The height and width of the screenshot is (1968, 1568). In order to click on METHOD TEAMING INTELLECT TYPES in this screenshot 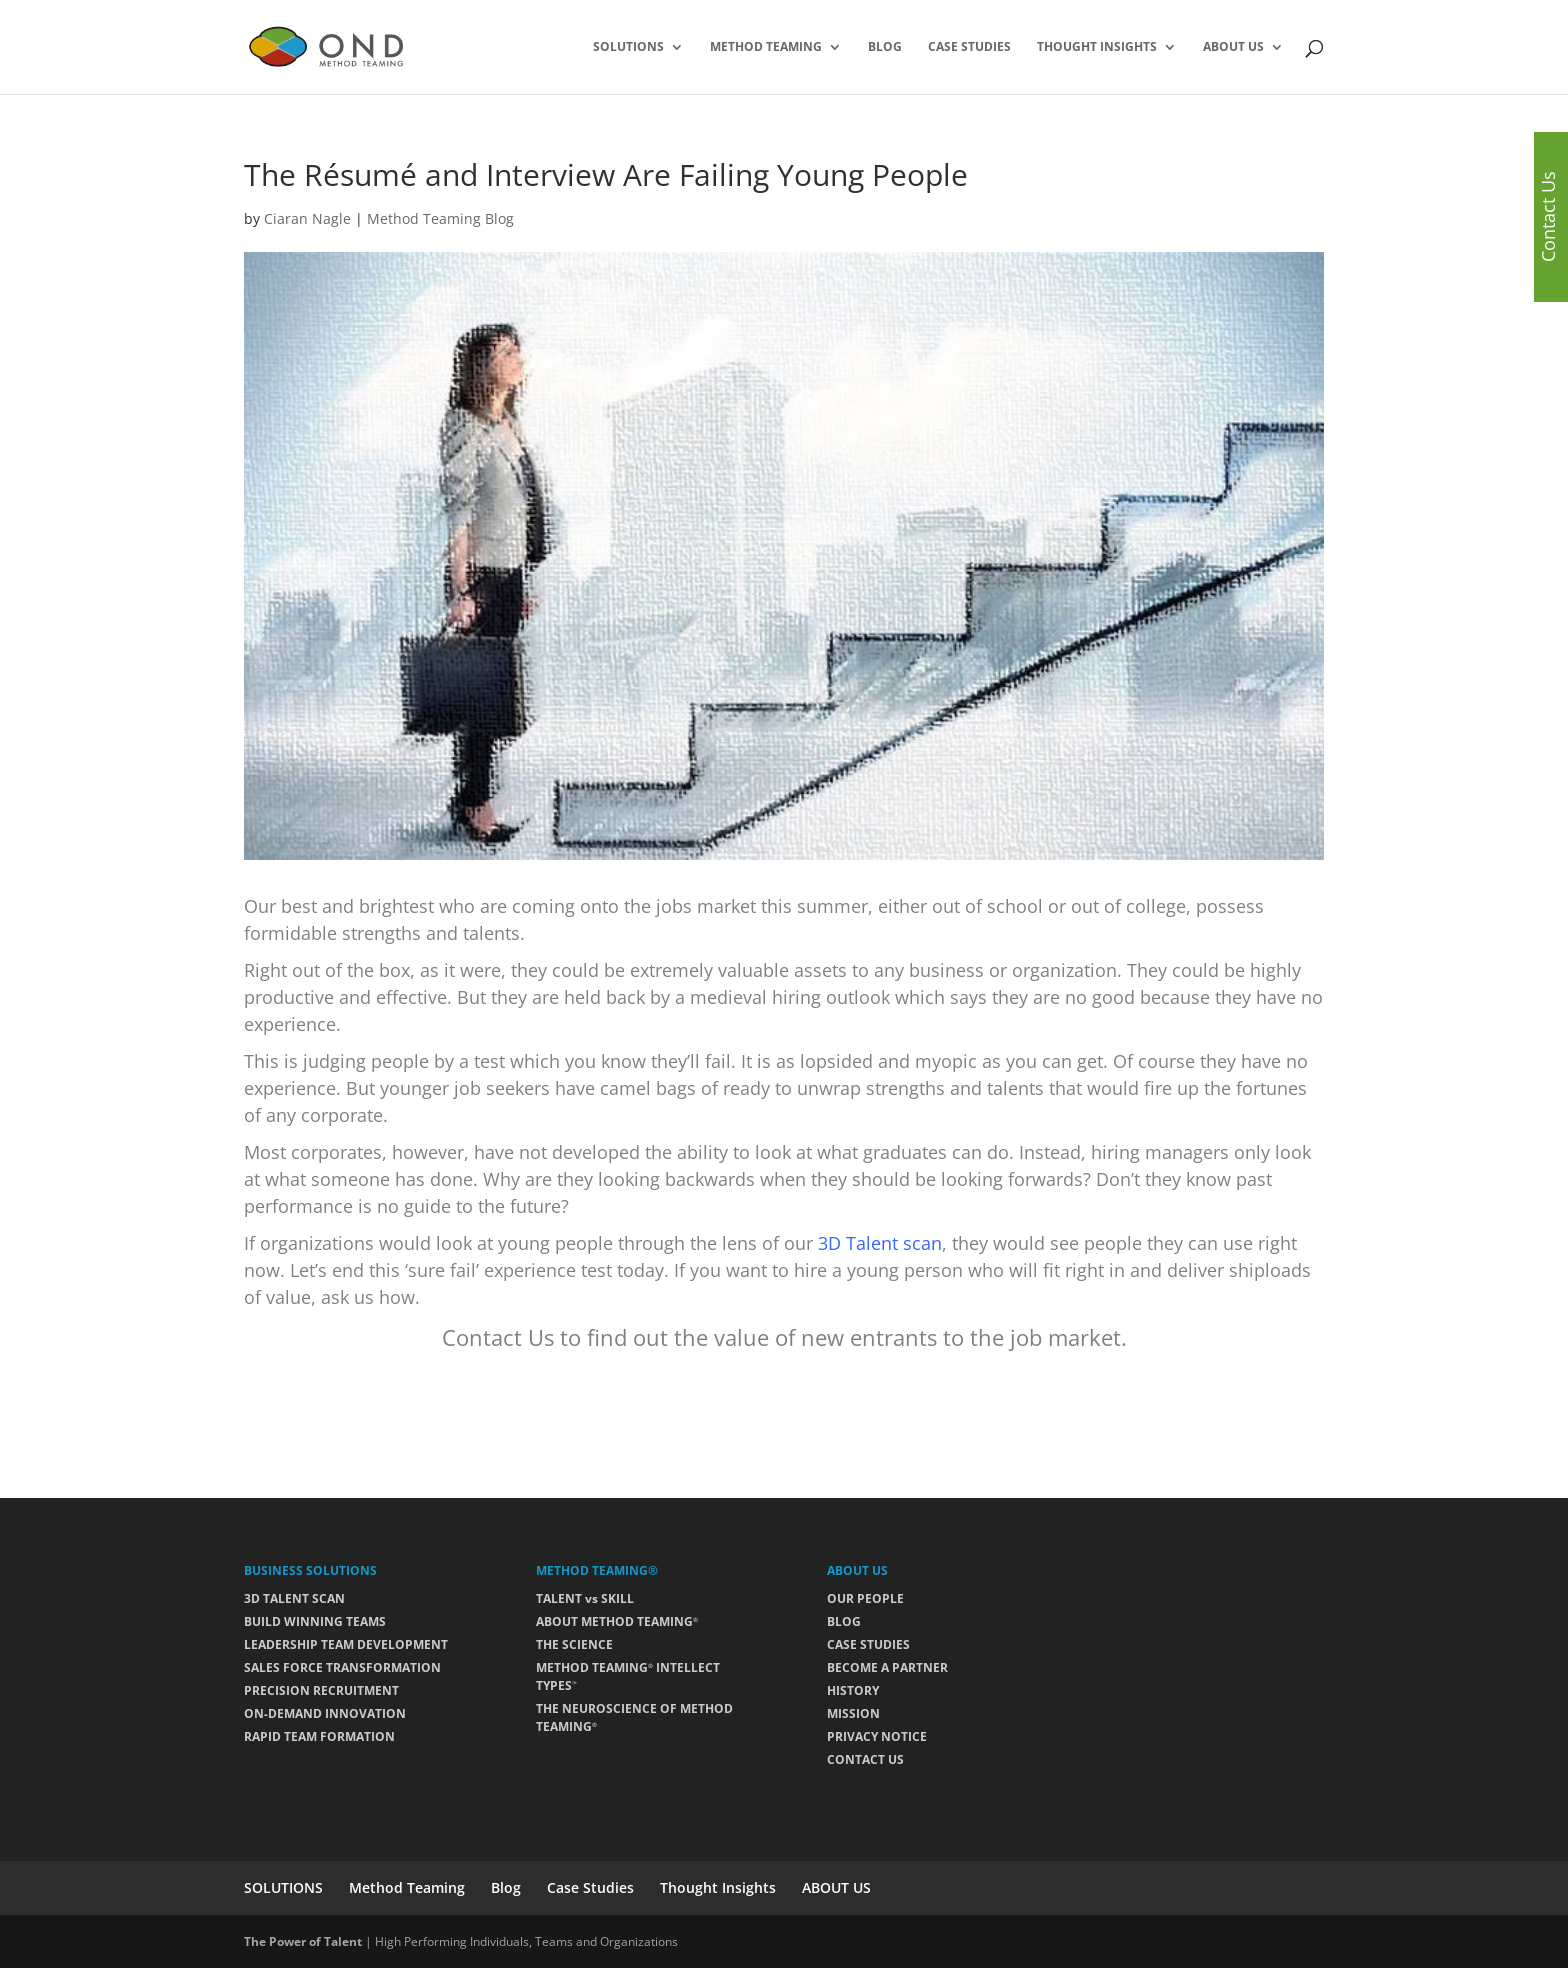, I will do `click(628, 1676)`.